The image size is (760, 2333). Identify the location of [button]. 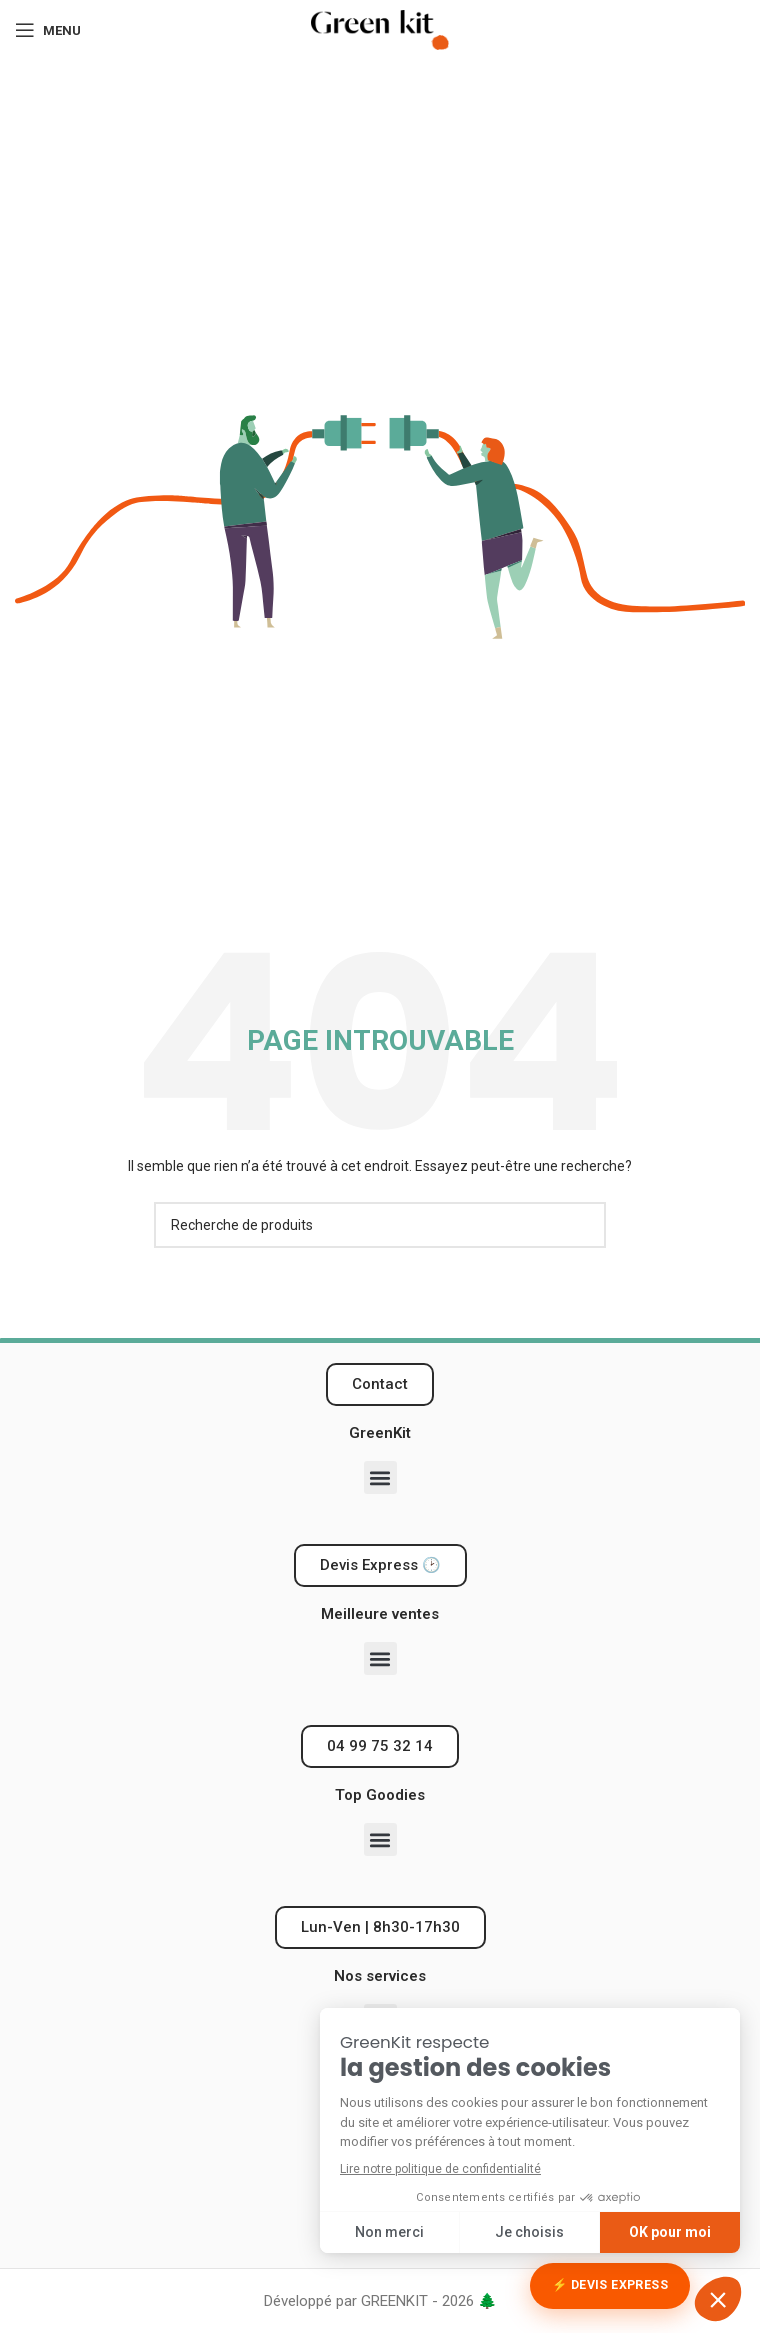
(380, 1477).